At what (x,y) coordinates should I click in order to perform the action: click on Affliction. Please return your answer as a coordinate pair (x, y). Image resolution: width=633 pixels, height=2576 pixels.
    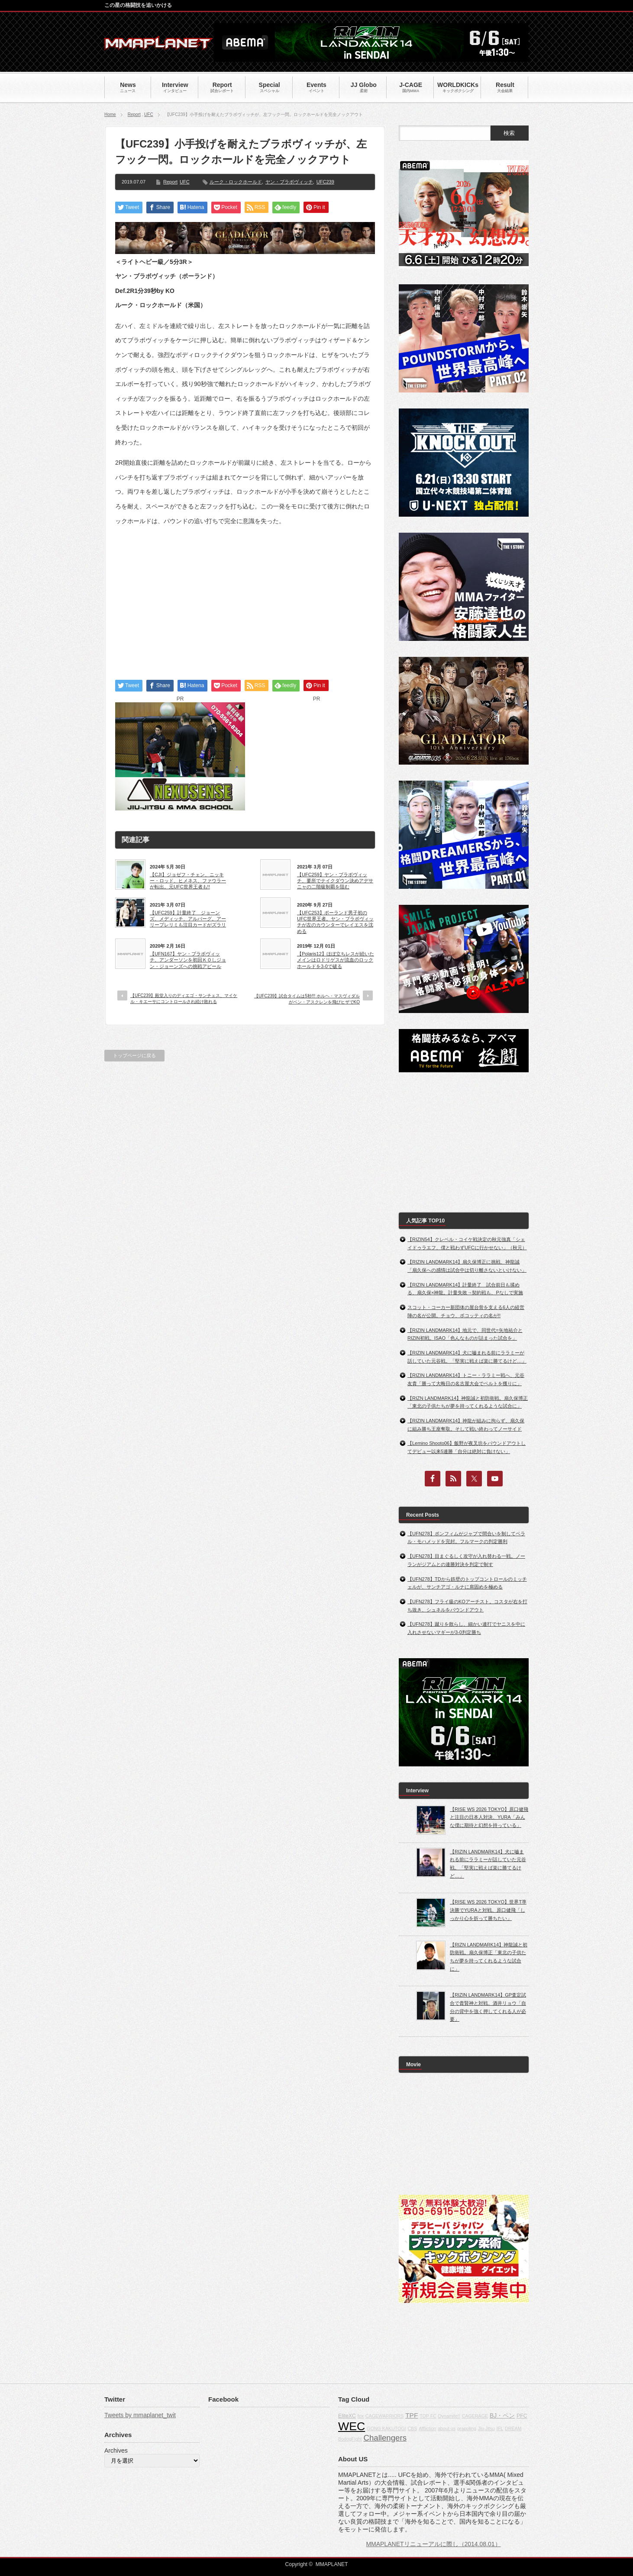
    Looking at the image, I should click on (427, 2428).